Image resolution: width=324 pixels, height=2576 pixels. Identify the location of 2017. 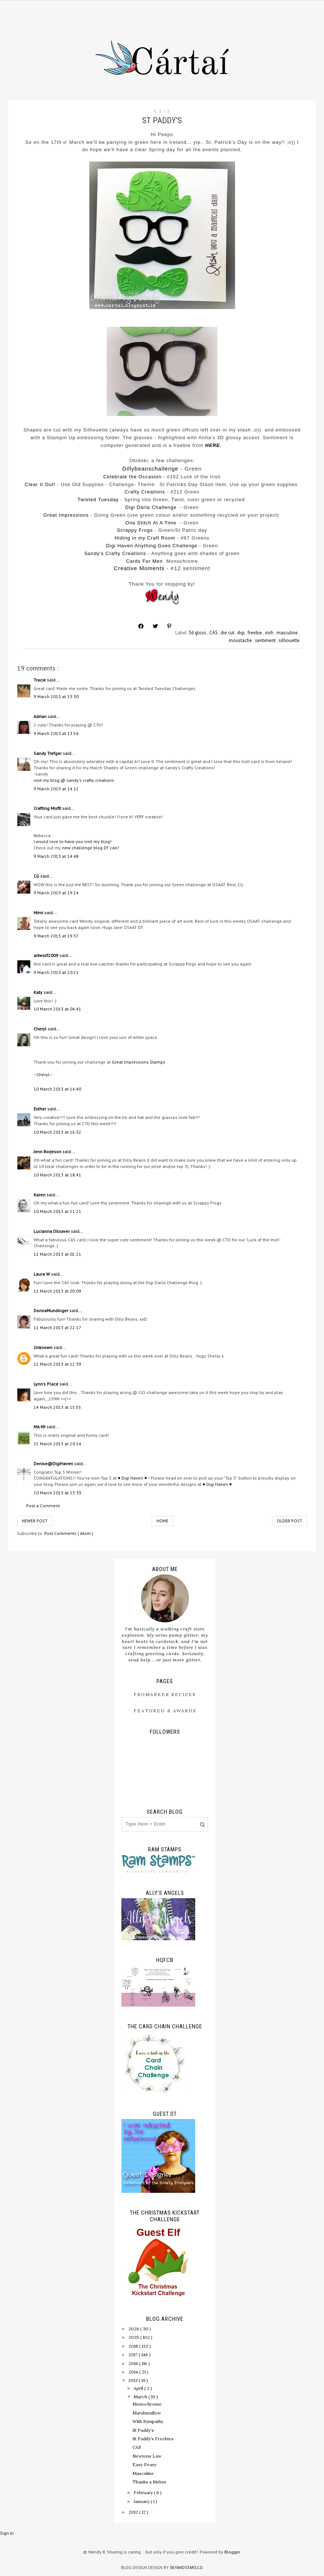
(133, 2354).